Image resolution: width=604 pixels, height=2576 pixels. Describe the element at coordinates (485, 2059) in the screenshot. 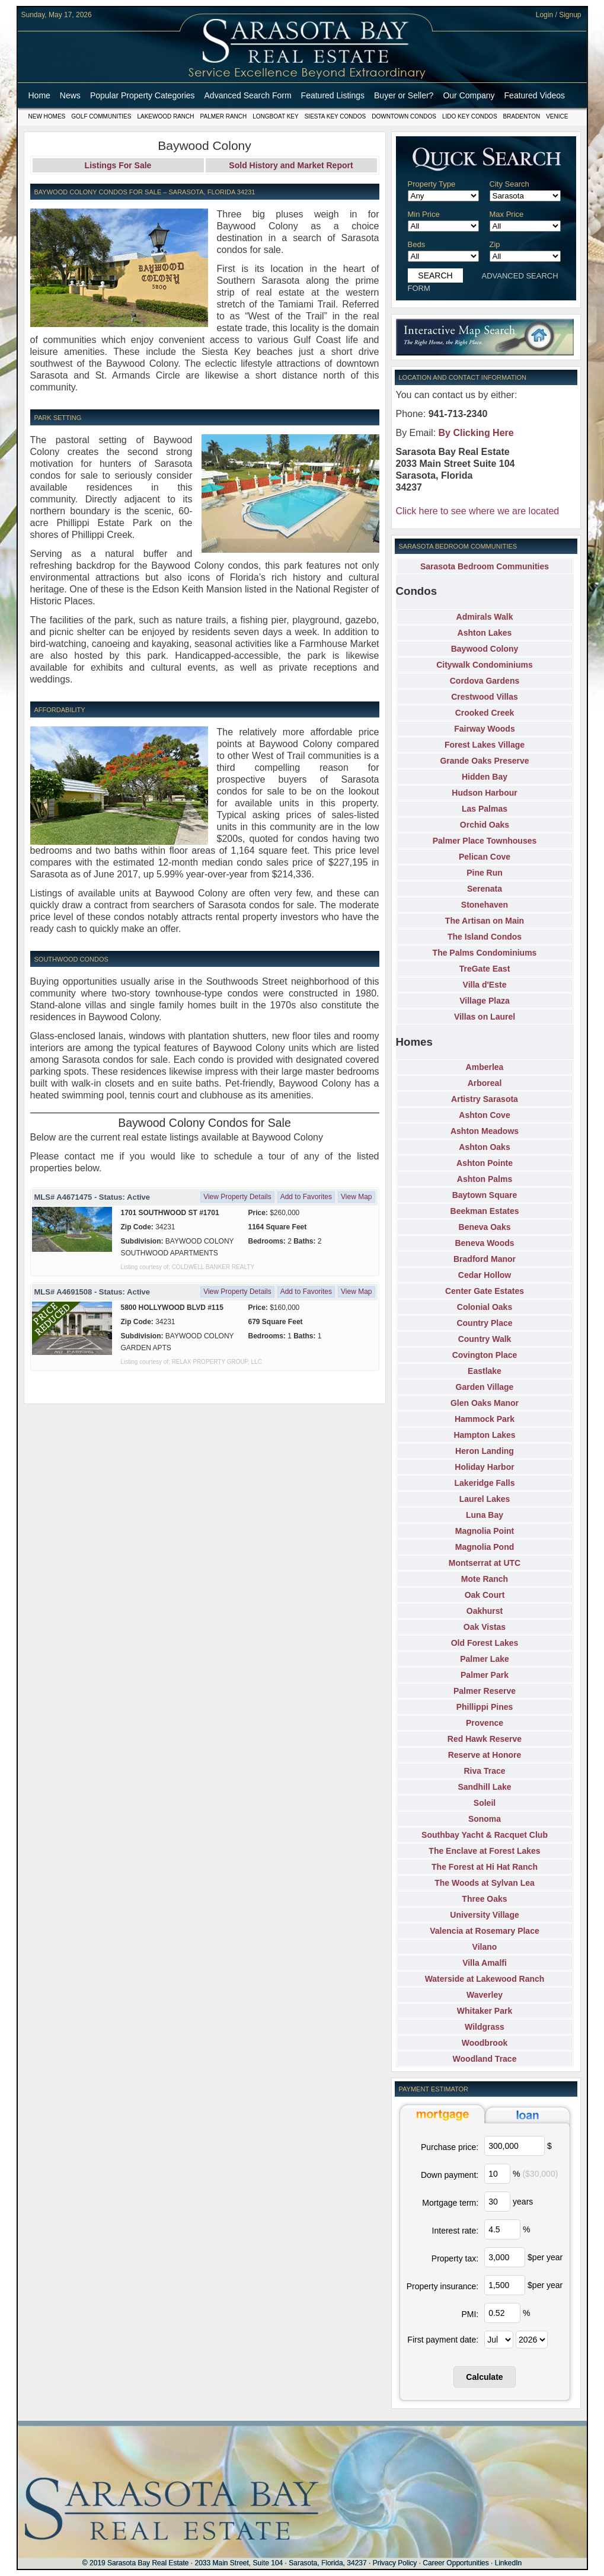

I see `Woodland Trace` at that location.